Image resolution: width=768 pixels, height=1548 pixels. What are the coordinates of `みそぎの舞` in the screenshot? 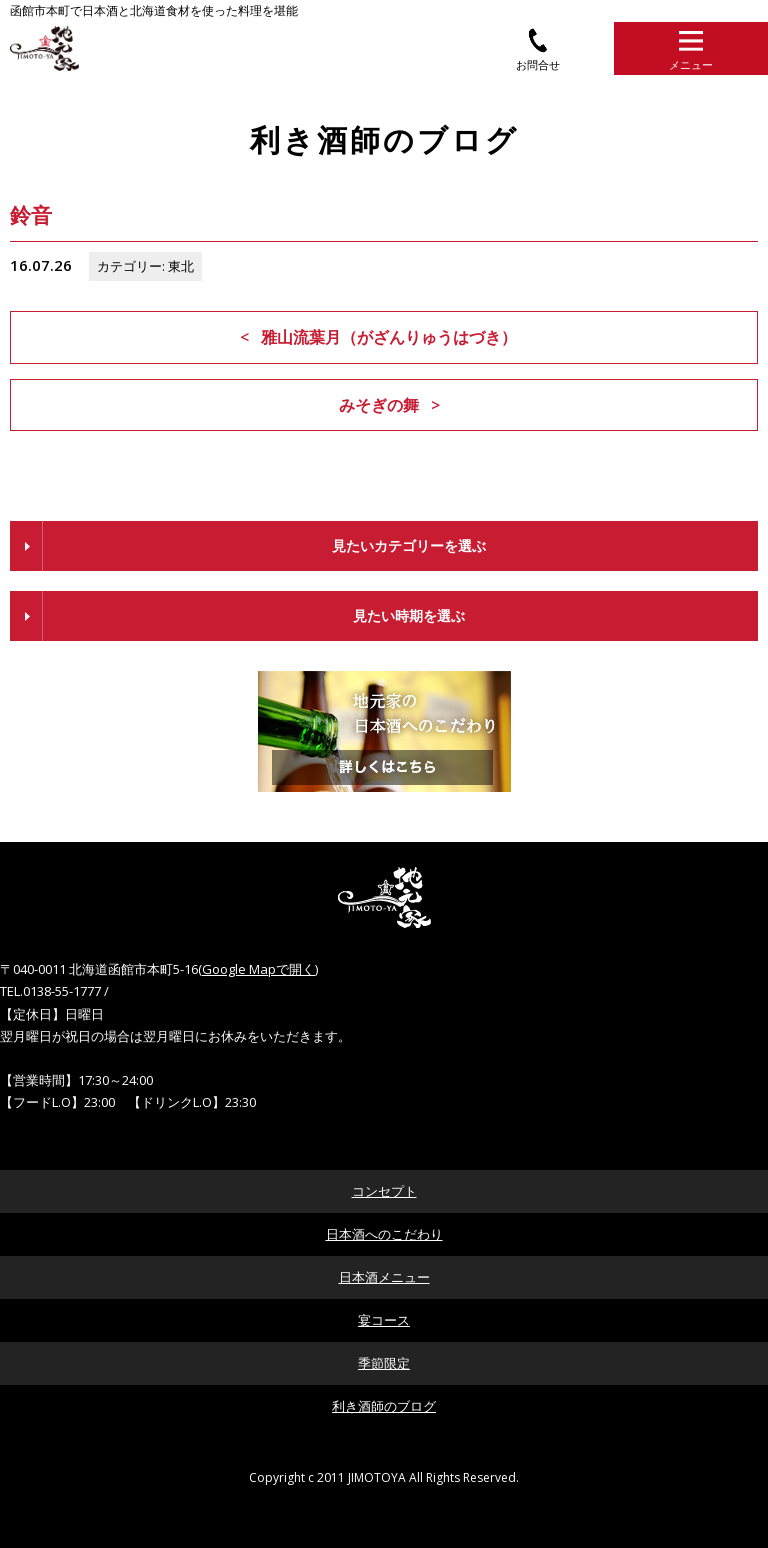 It's located at (379, 405).